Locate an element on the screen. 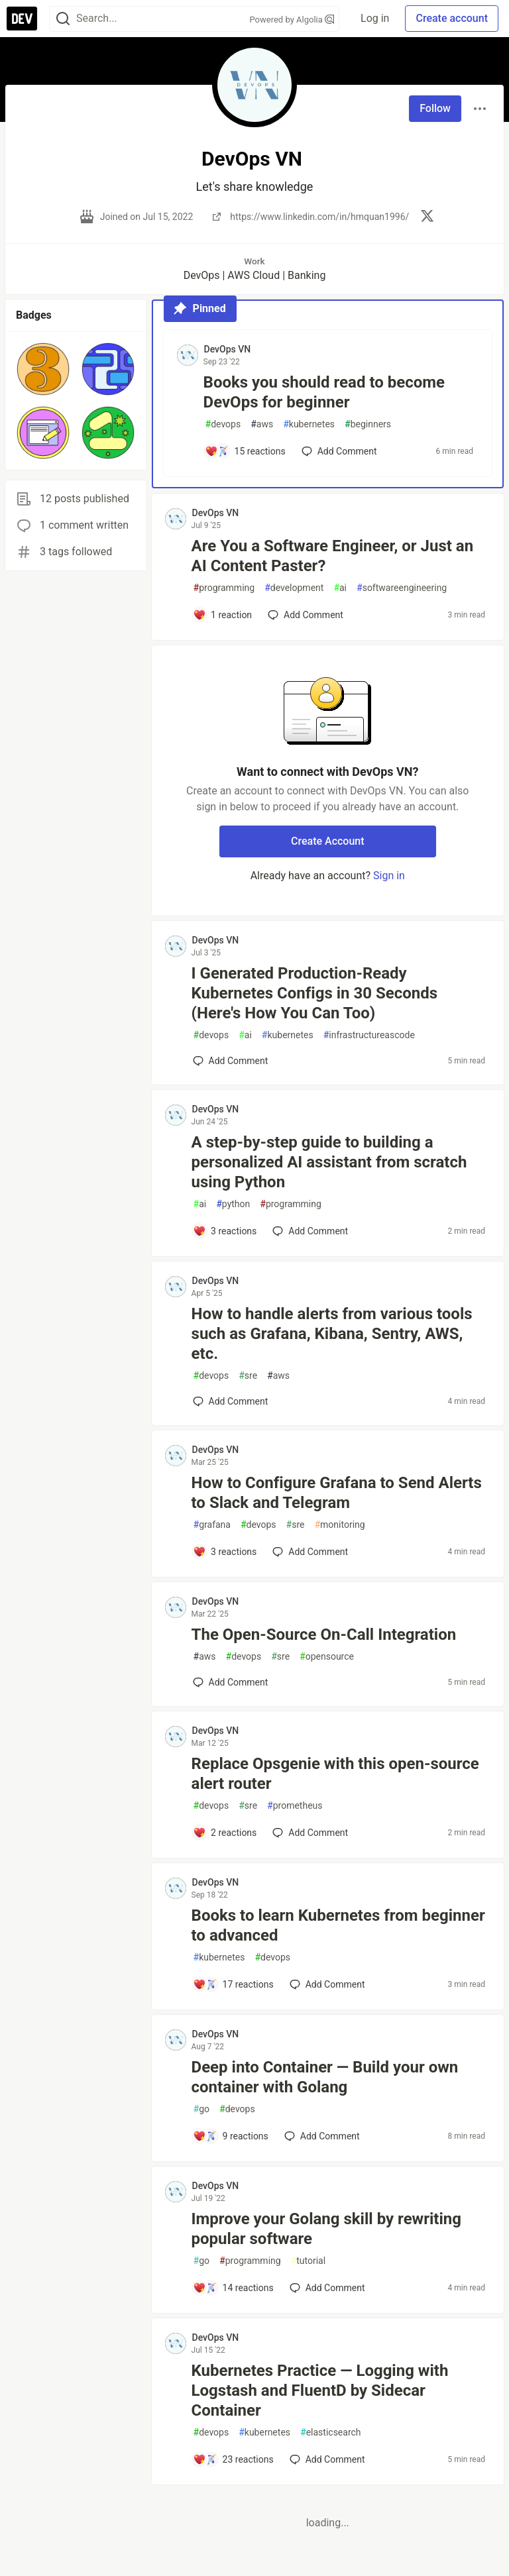  Improve your Golang skill by rewriting popular software is located at coordinates (326, 2229).